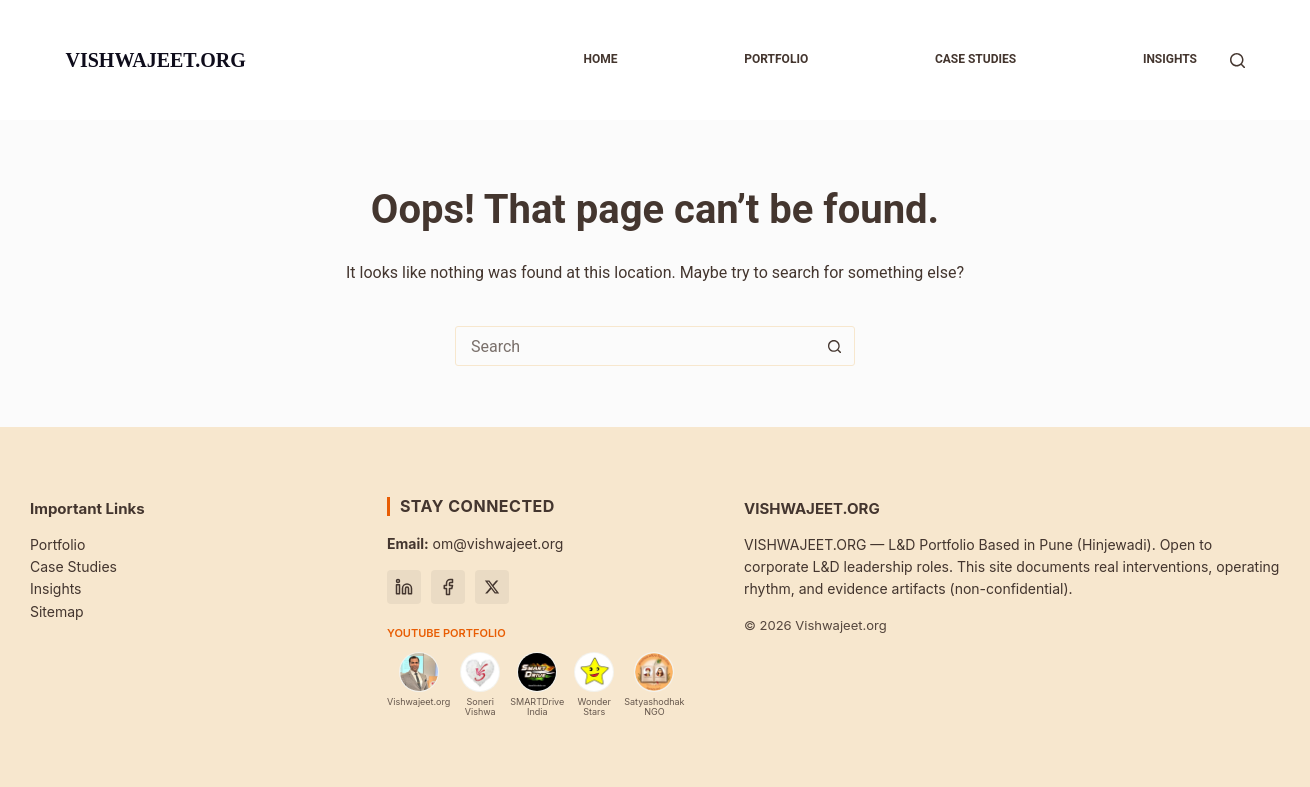 Image resolution: width=1310 pixels, height=787 pixels. Describe the element at coordinates (600, 59) in the screenshot. I see `Home` at that location.